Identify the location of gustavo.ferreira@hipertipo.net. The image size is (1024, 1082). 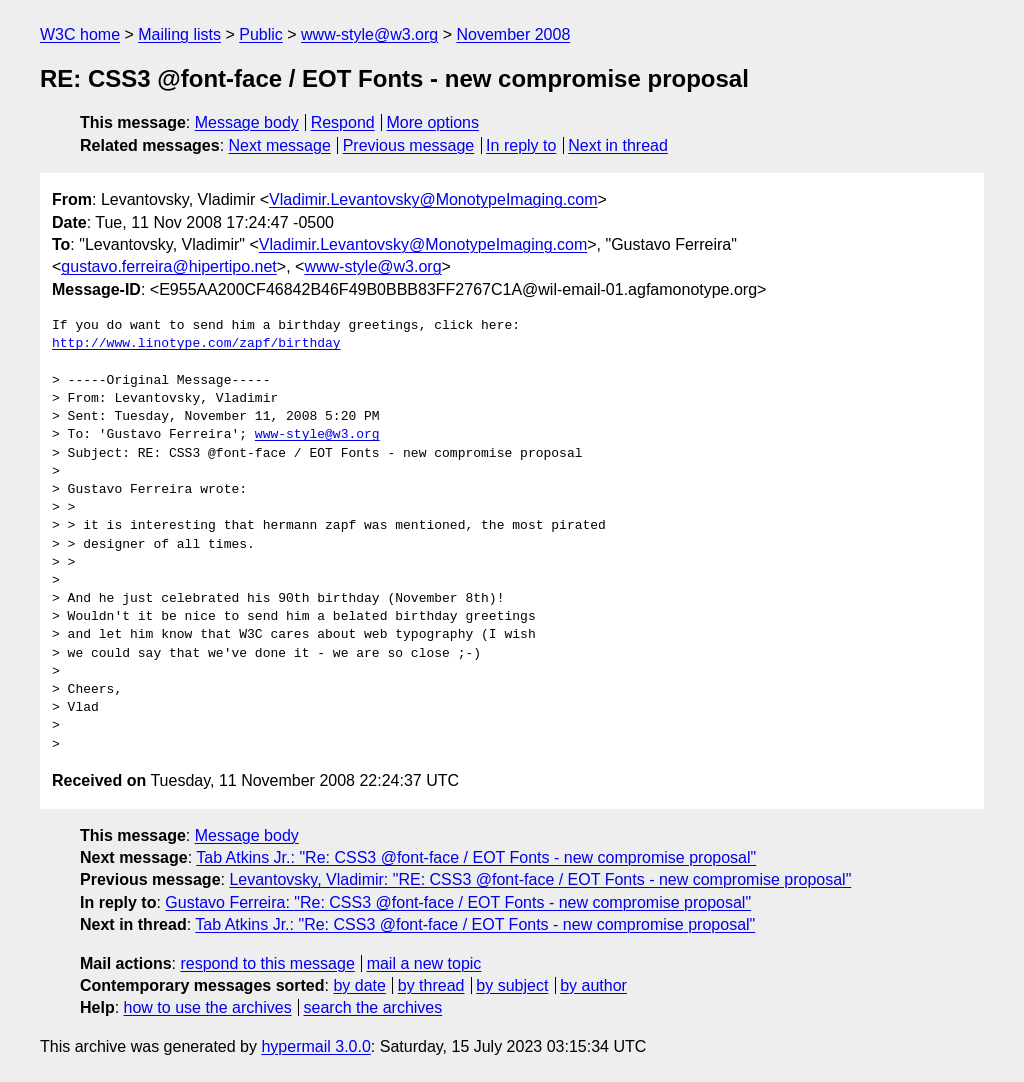
(168, 266).